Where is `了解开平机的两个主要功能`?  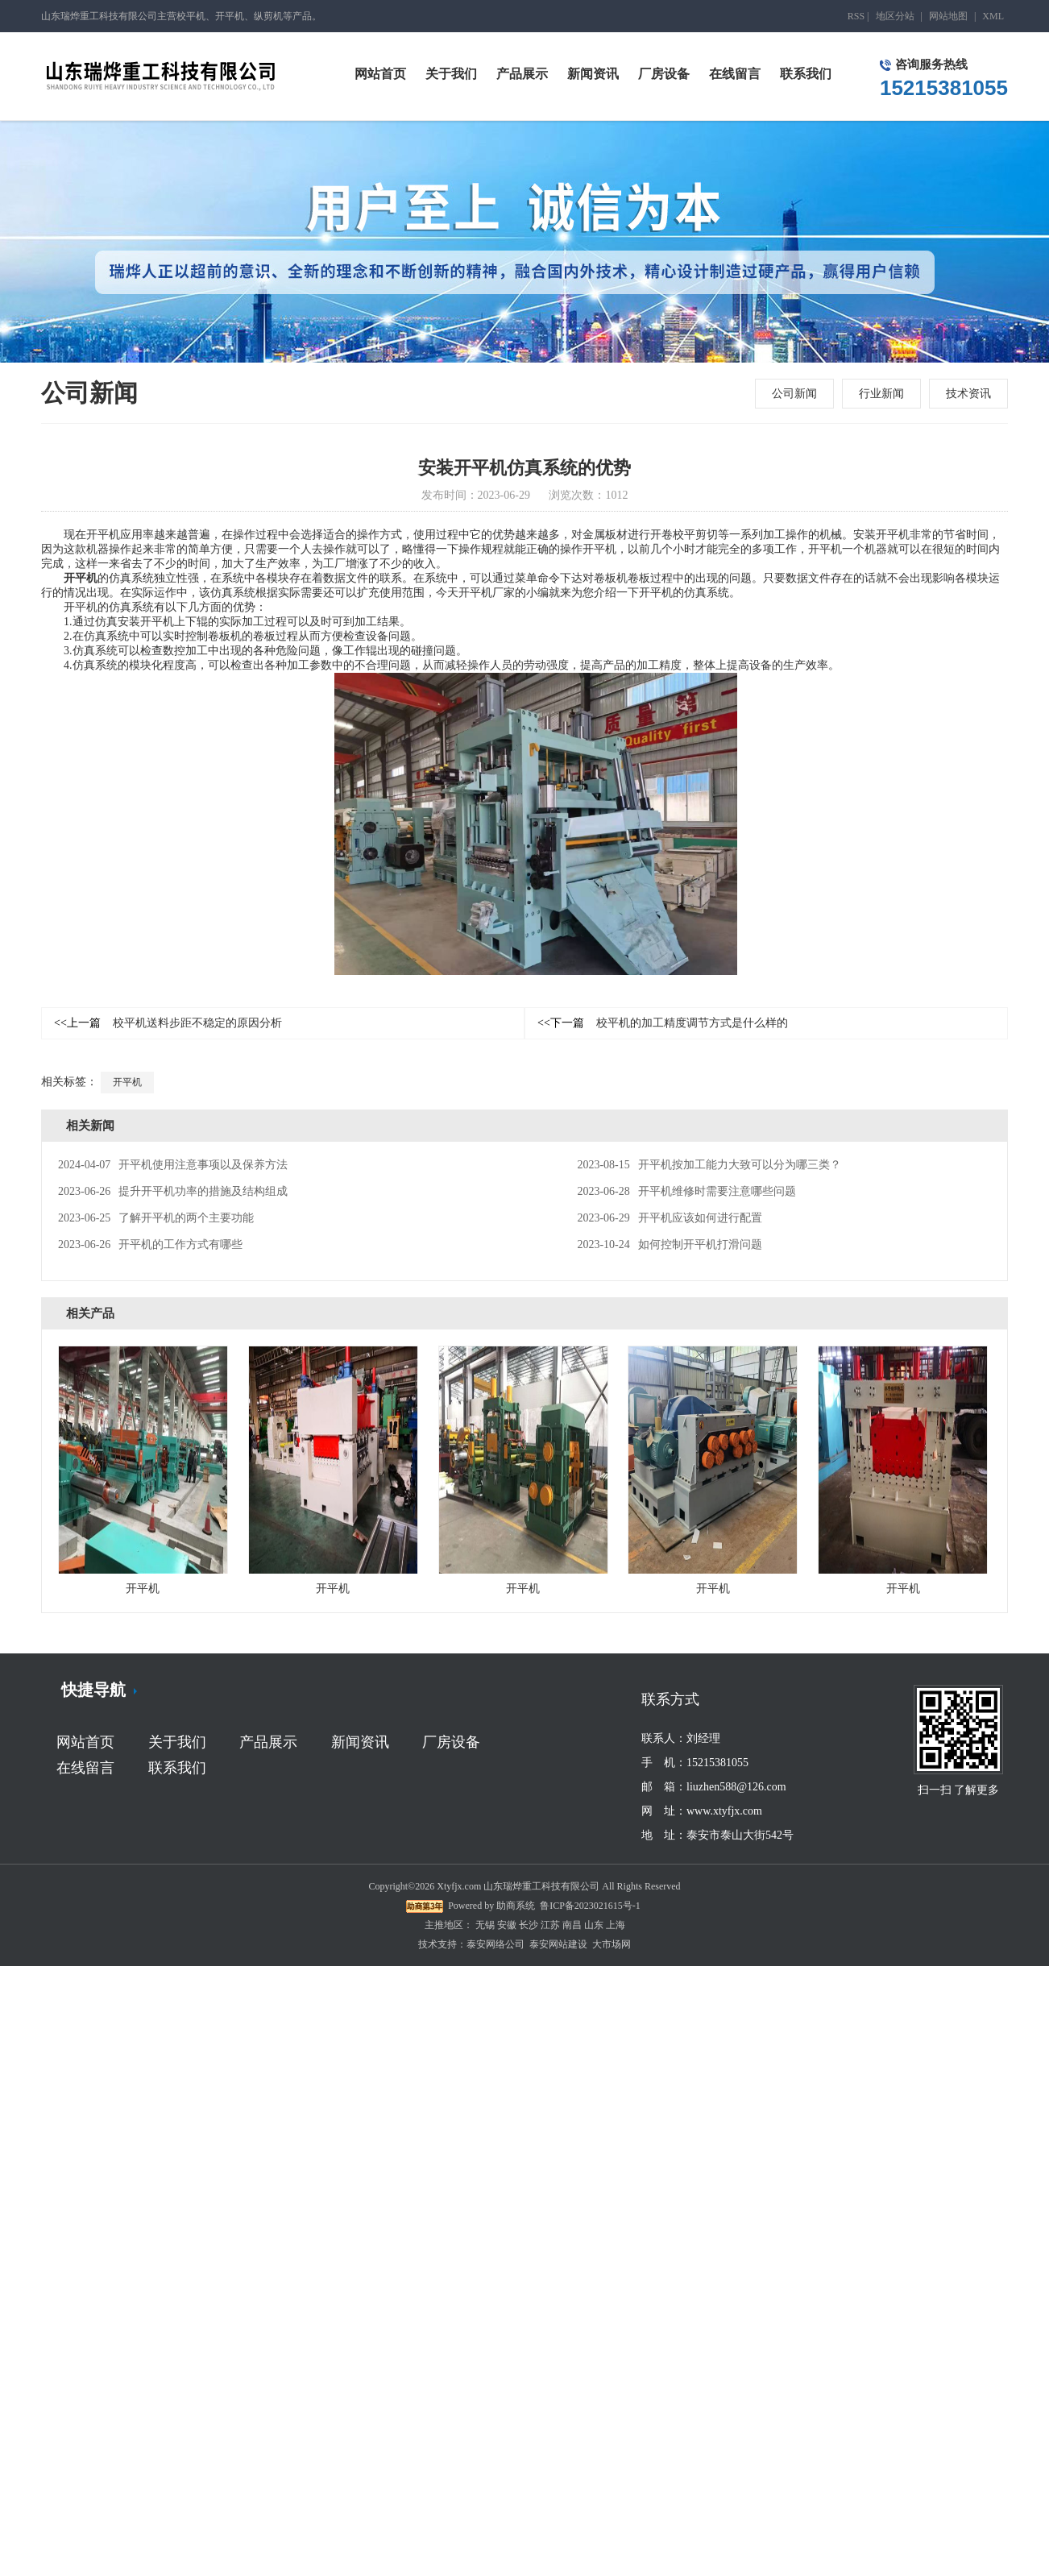
了解开平机的两个主要功能 is located at coordinates (156, 1218).